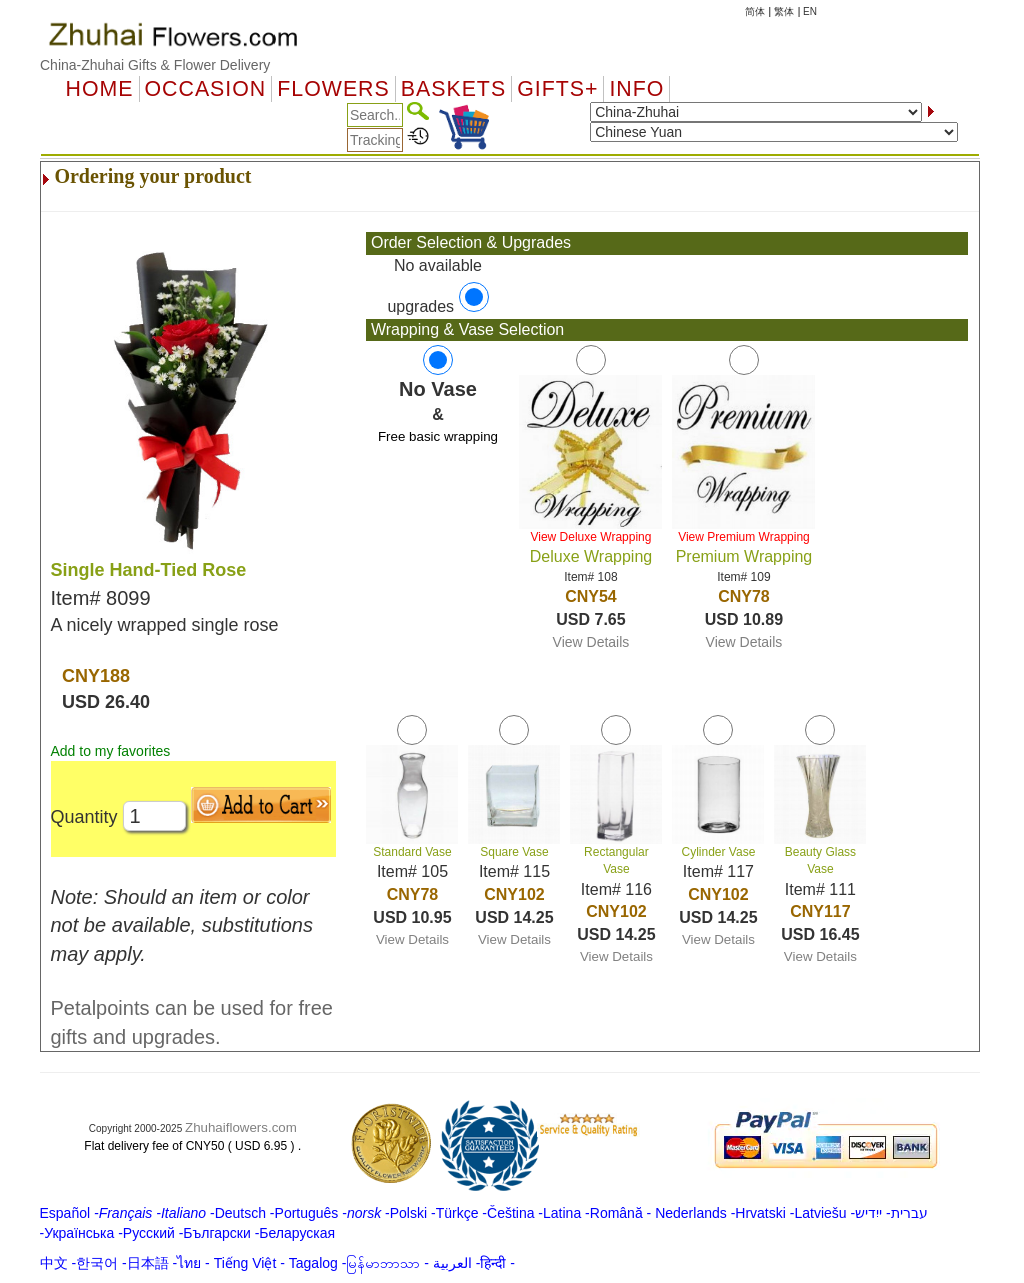 This screenshot has height=1283, width=1024. I want to click on 繁体, so click(784, 11).